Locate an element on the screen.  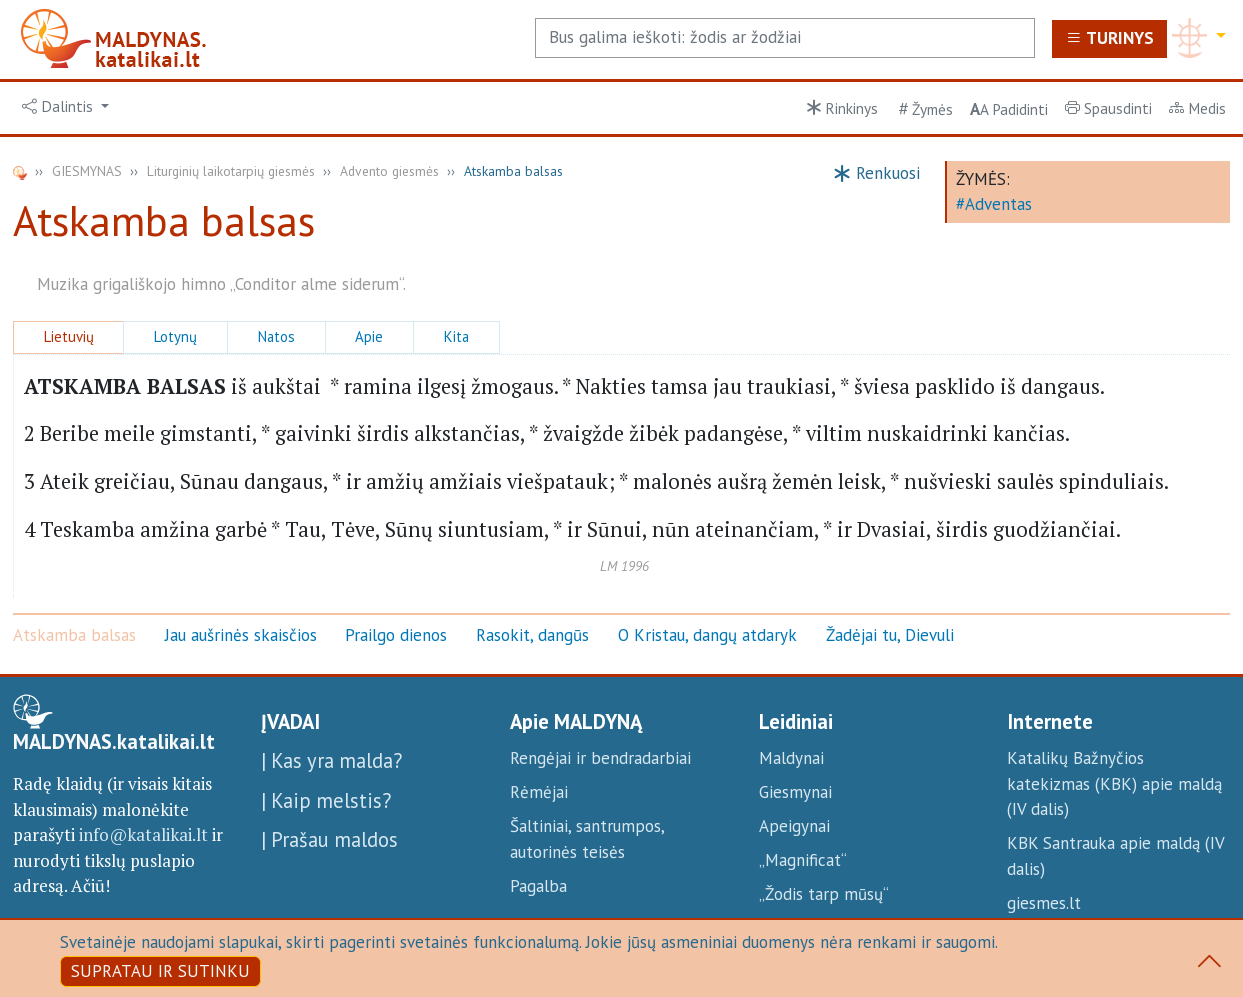
Šaltiniai, santrumpos, autorinės teisės is located at coordinates (587, 839).